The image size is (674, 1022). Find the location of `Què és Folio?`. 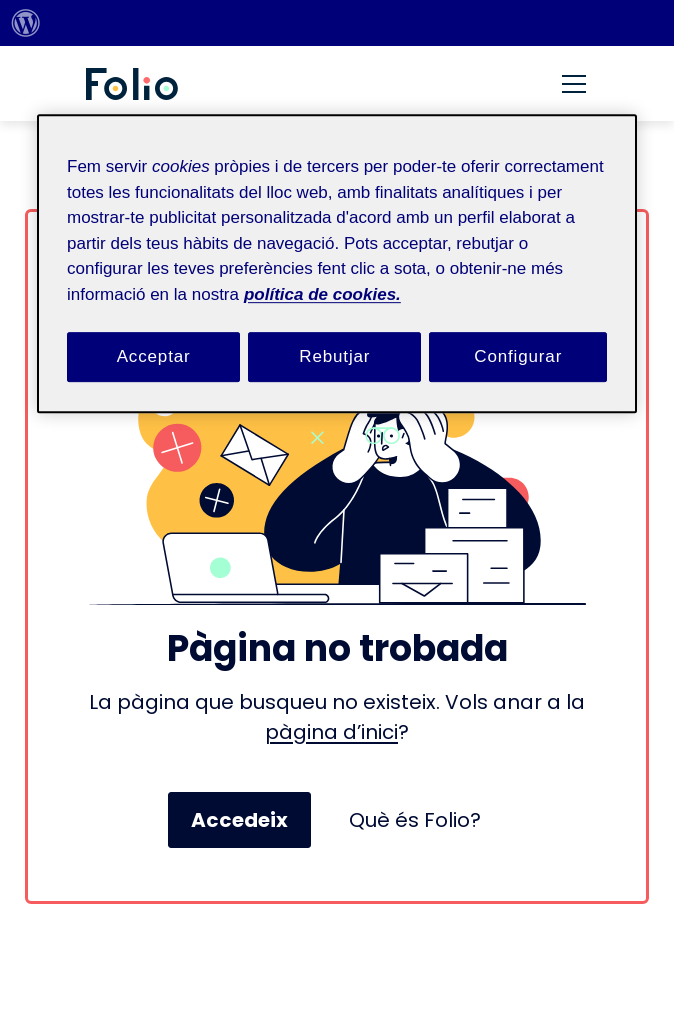

Què és Folio? is located at coordinates (415, 820).